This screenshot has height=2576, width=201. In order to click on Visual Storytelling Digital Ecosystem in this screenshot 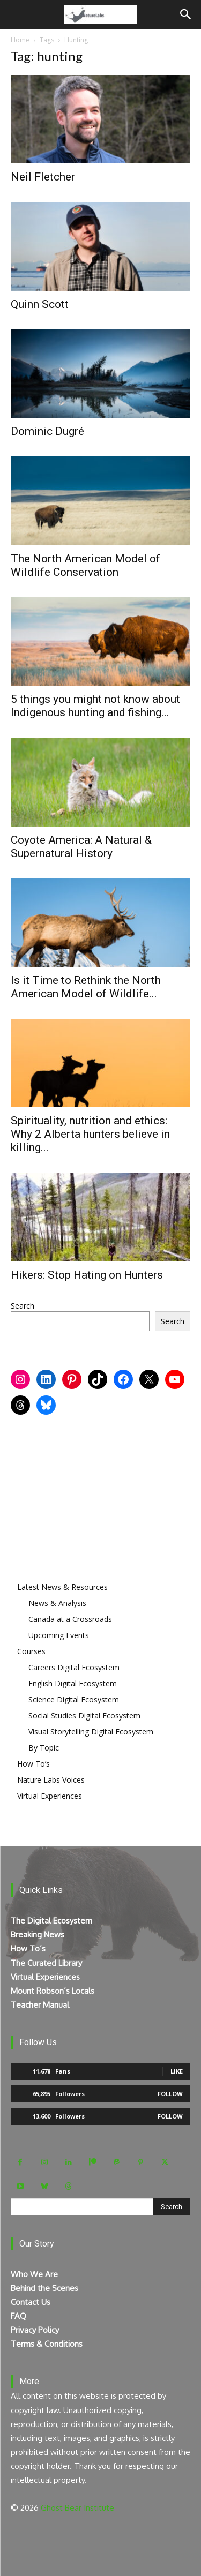, I will do `click(90, 1731)`.